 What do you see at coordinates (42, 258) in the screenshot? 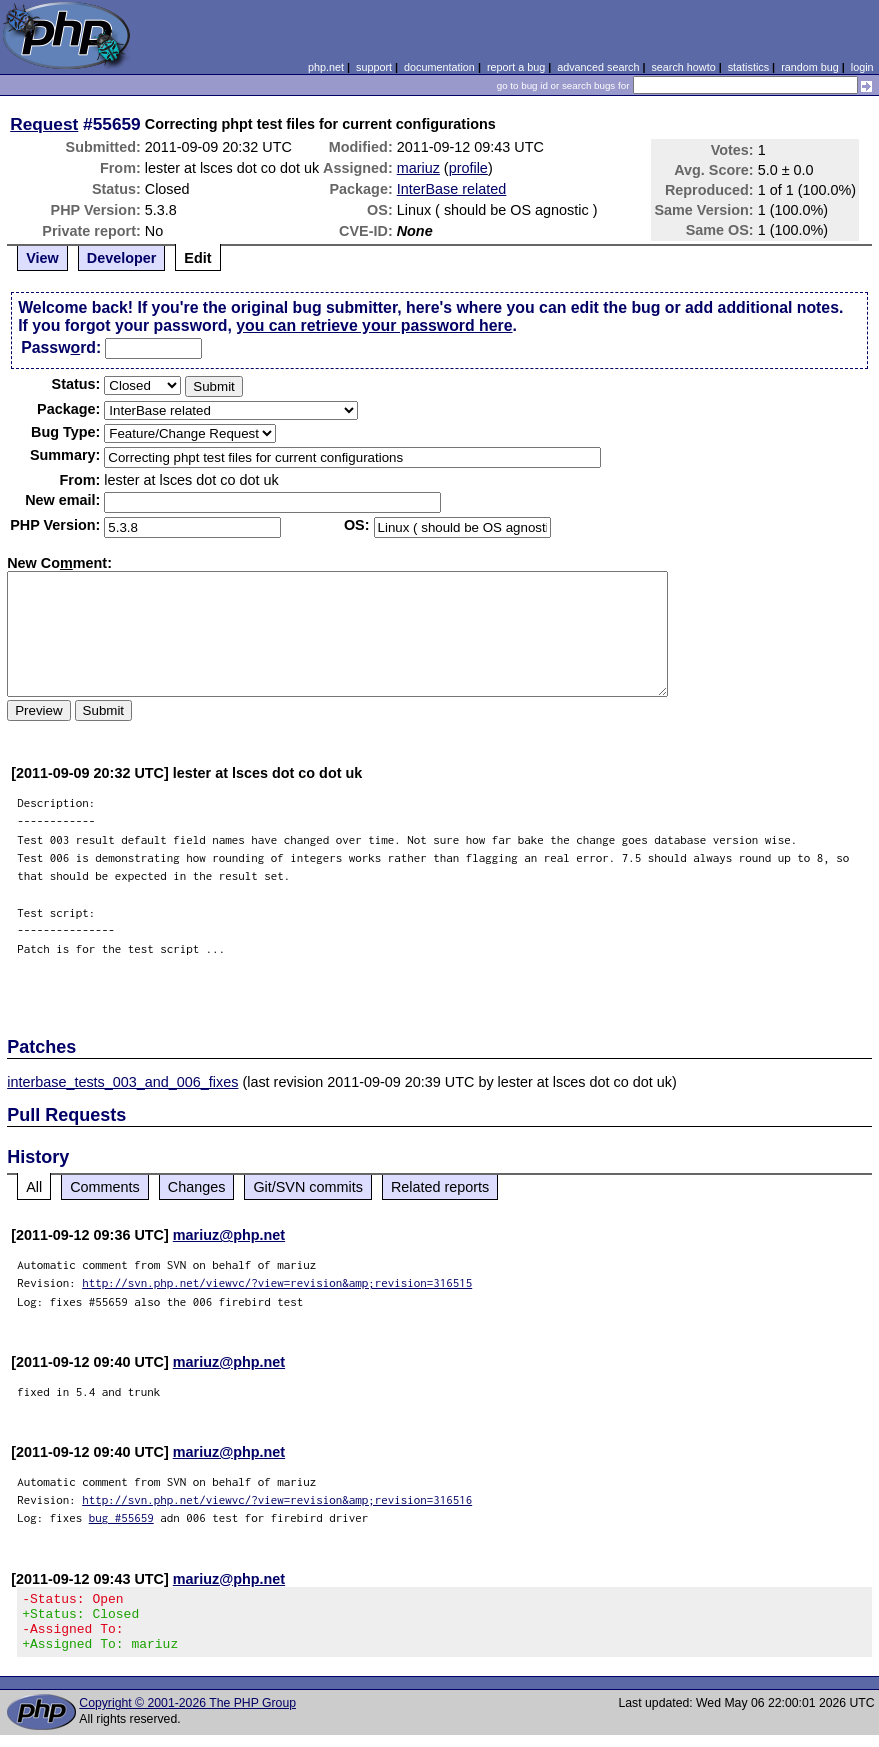
I see `View` at bounding box center [42, 258].